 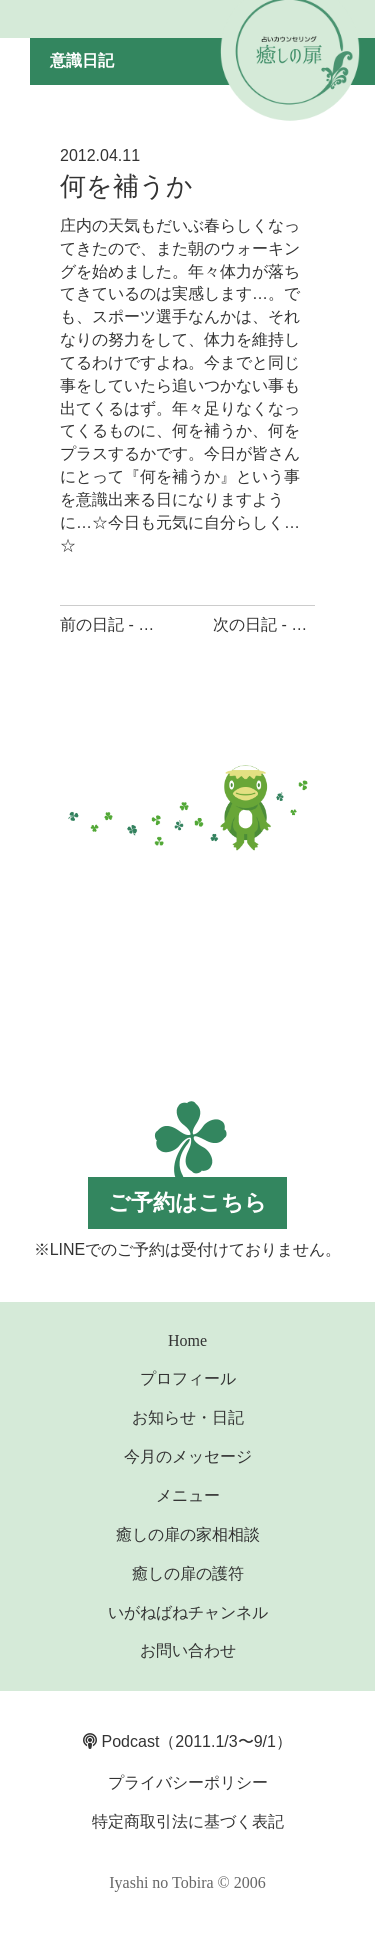 What do you see at coordinates (121, 1741) in the screenshot?
I see `Podcast` at bounding box center [121, 1741].